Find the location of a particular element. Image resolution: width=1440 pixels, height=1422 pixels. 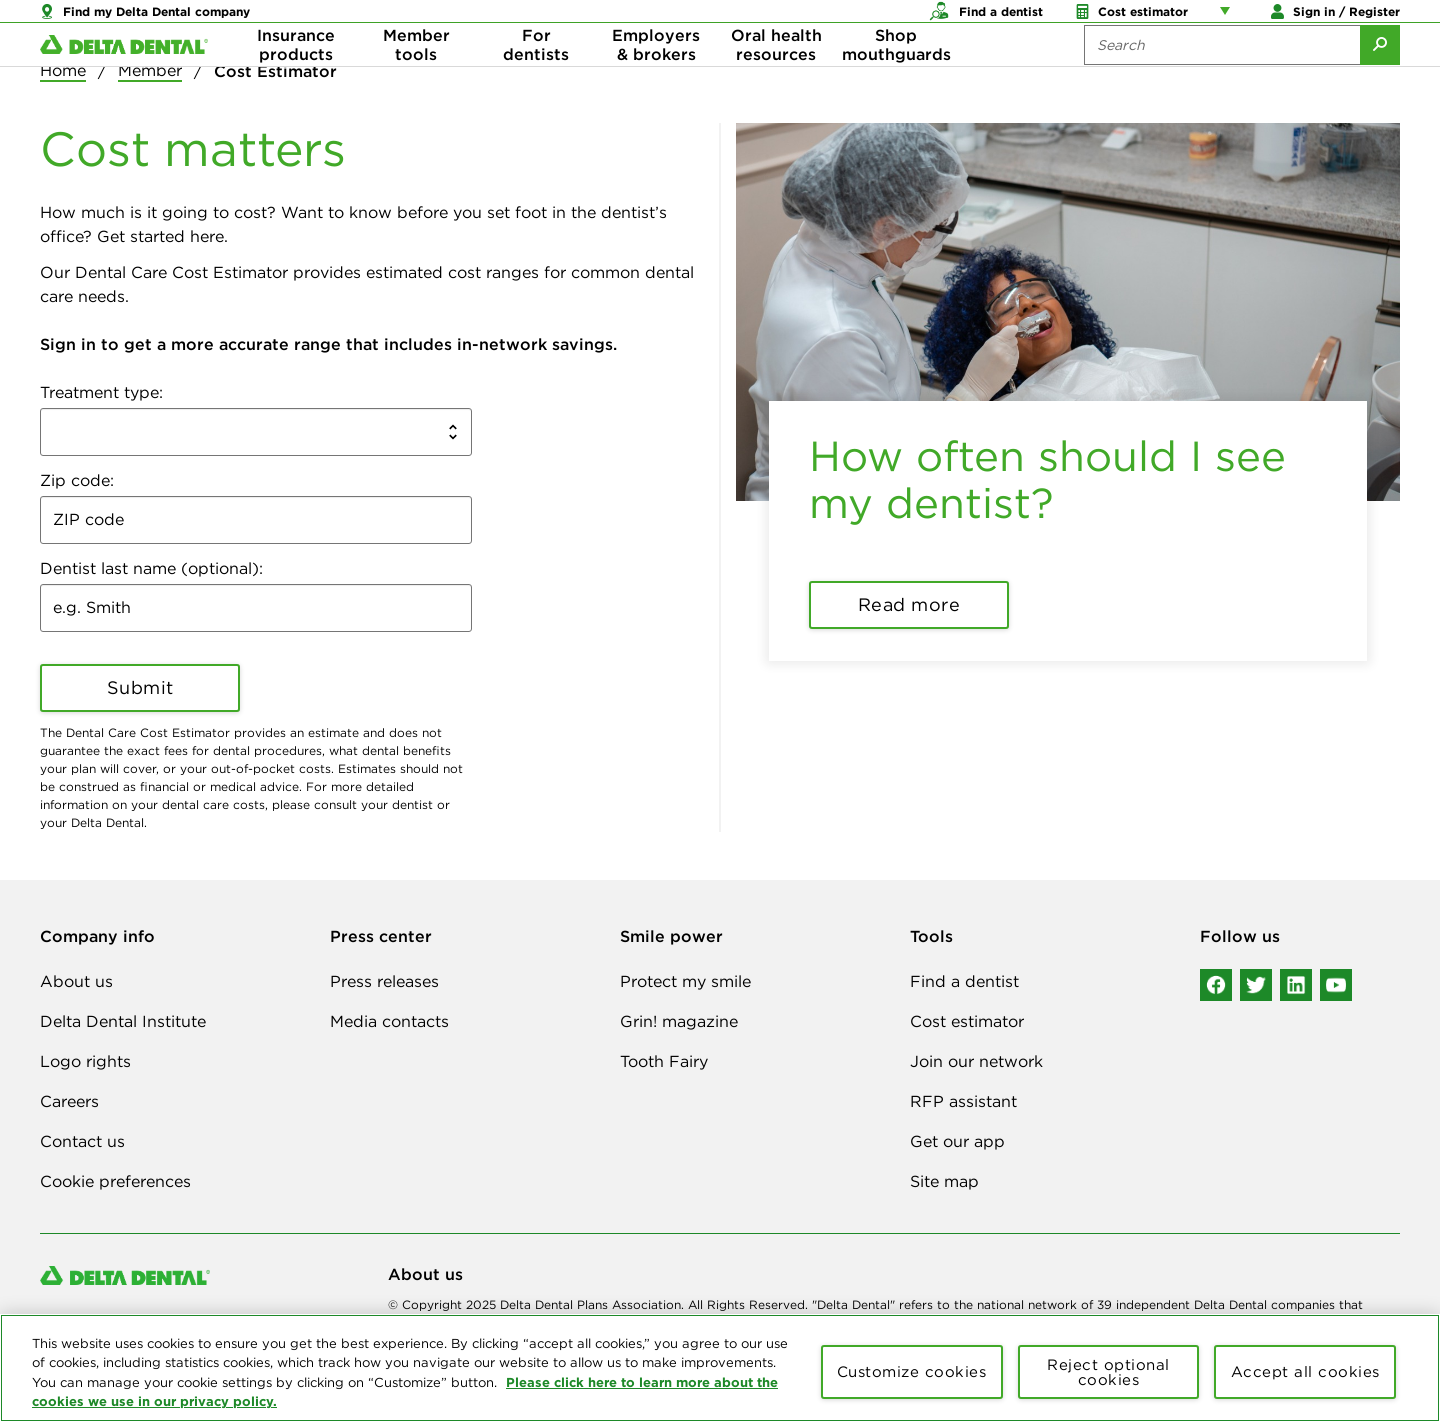

Delta Dental Institute is located at coordinates (123, 1021).